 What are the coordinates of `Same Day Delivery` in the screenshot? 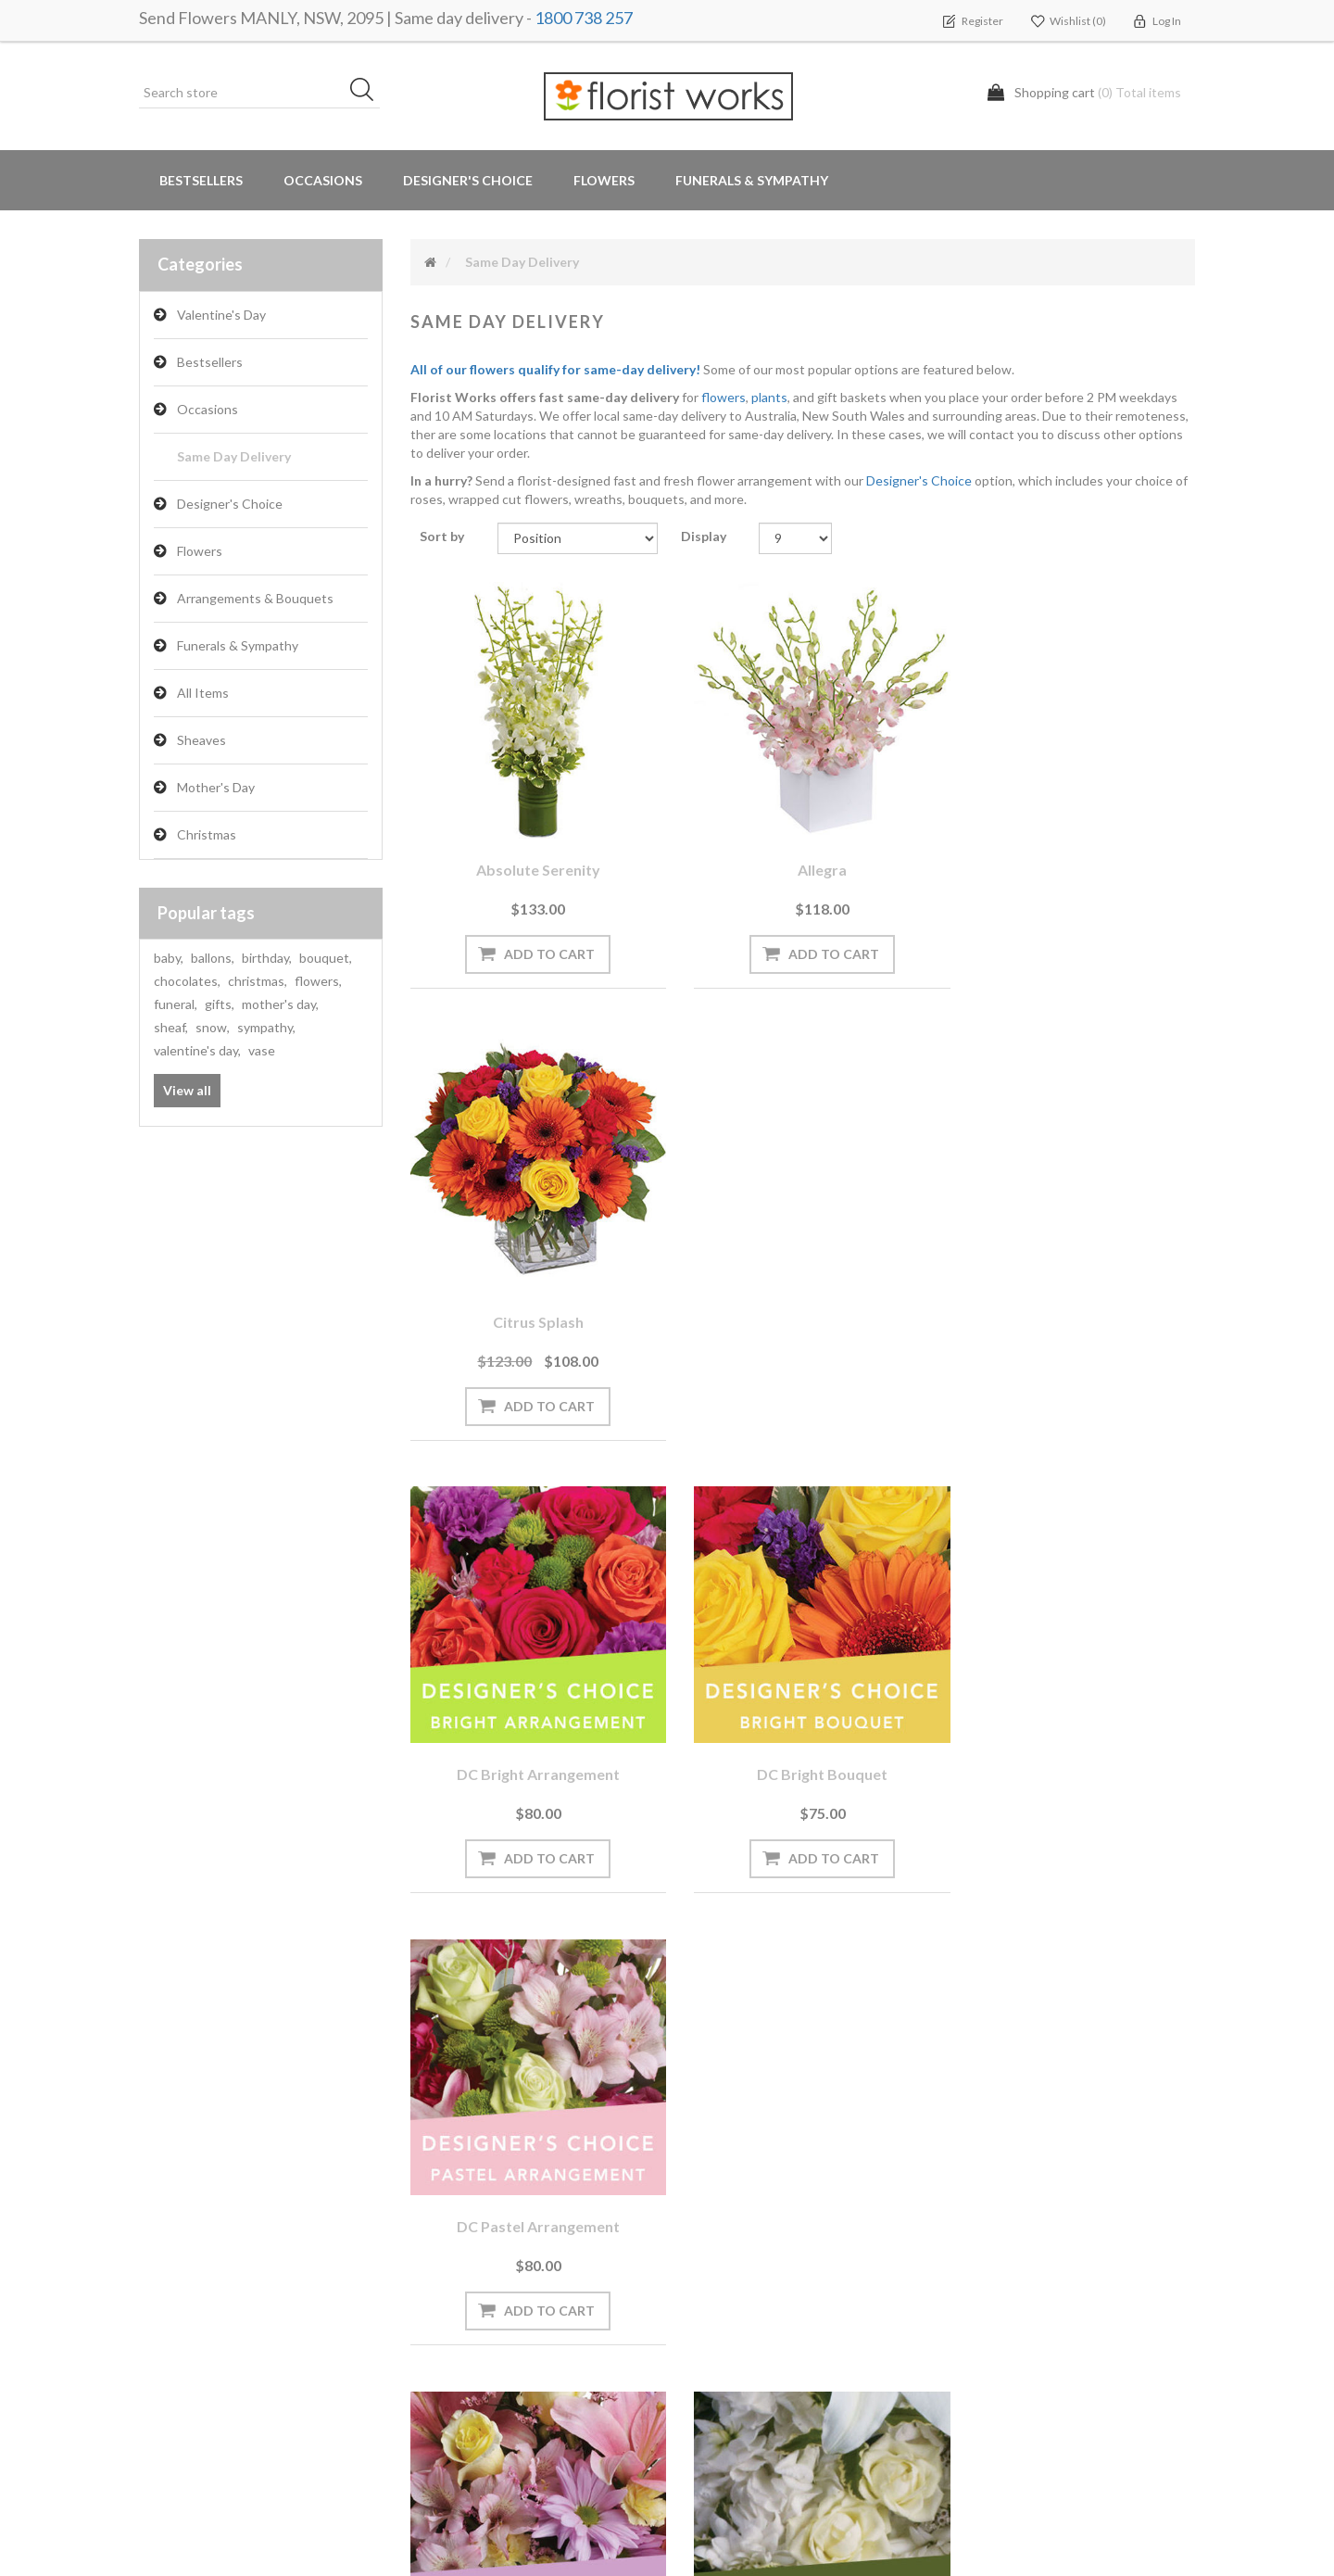 It's located at (234, 456).